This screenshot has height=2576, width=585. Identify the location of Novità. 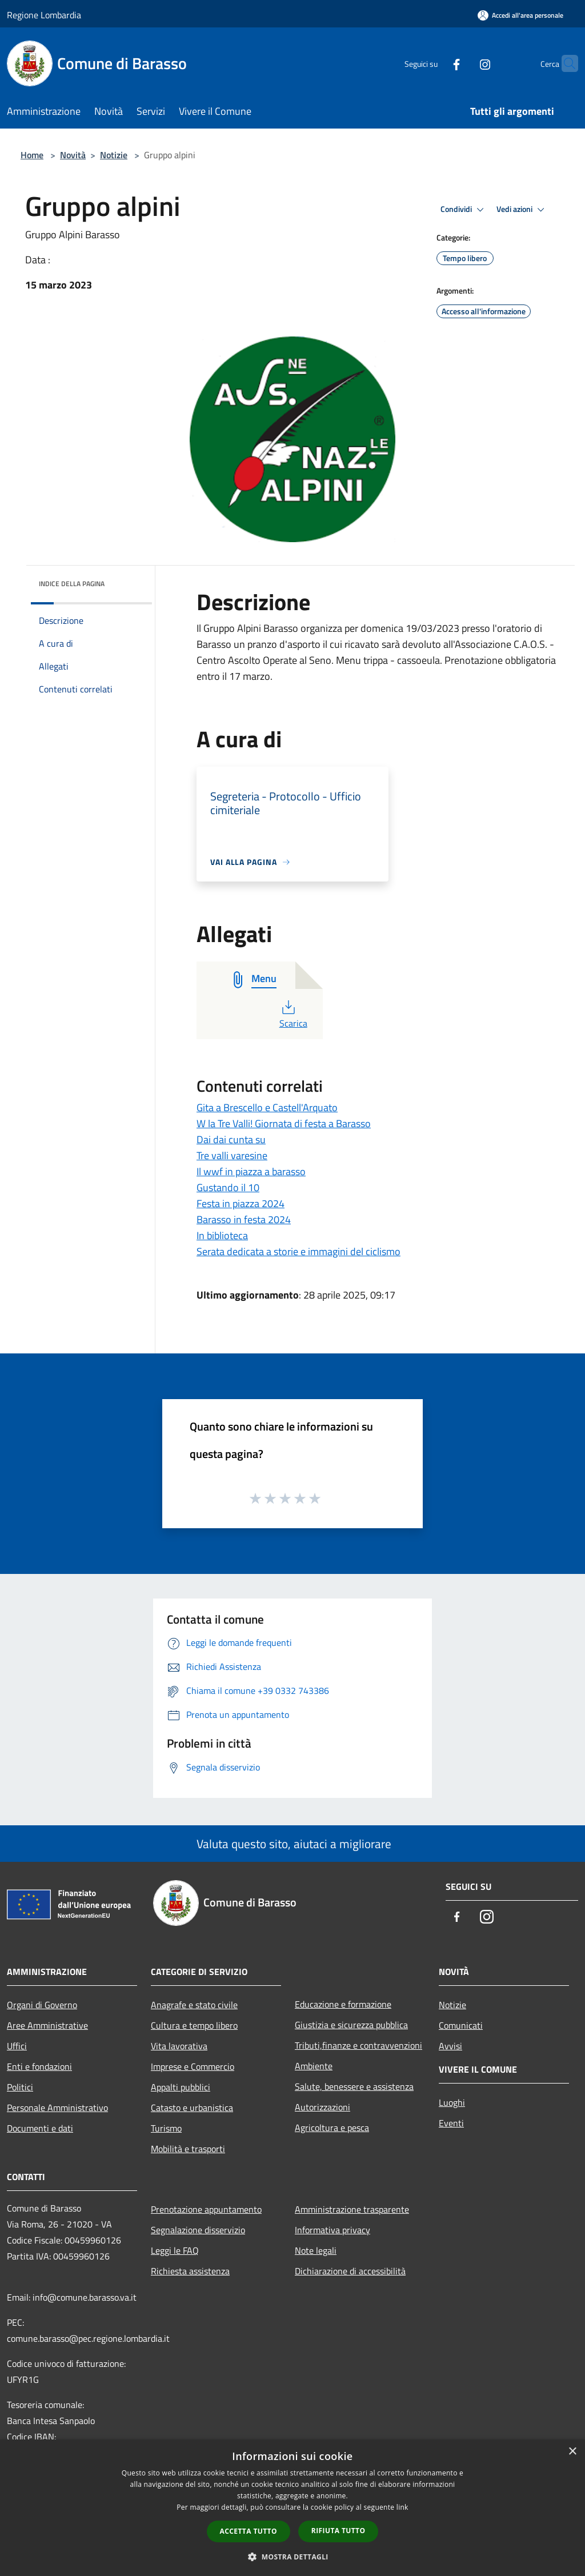
(73, 155).